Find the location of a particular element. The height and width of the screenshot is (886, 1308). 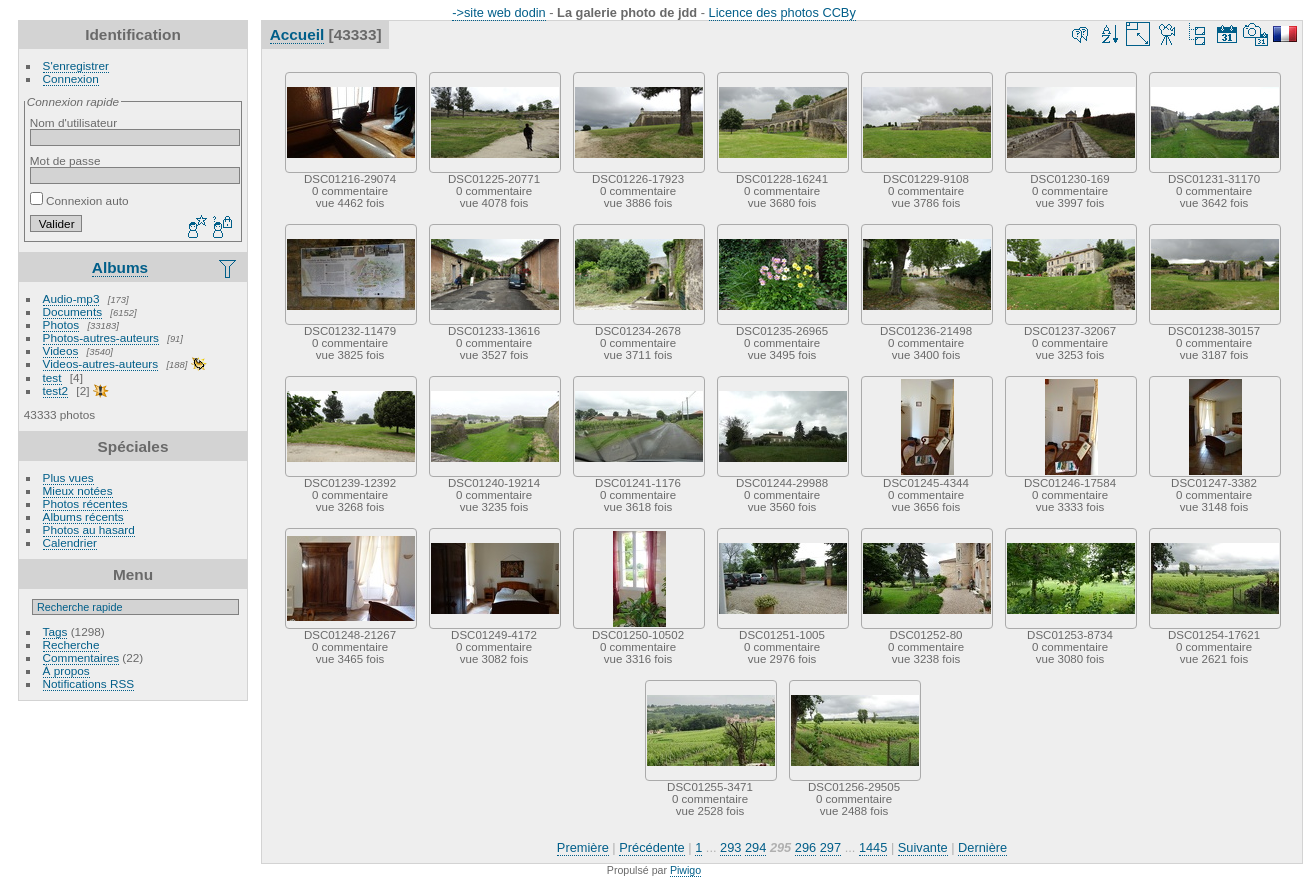

À propos is located at coordinates (66, 670).